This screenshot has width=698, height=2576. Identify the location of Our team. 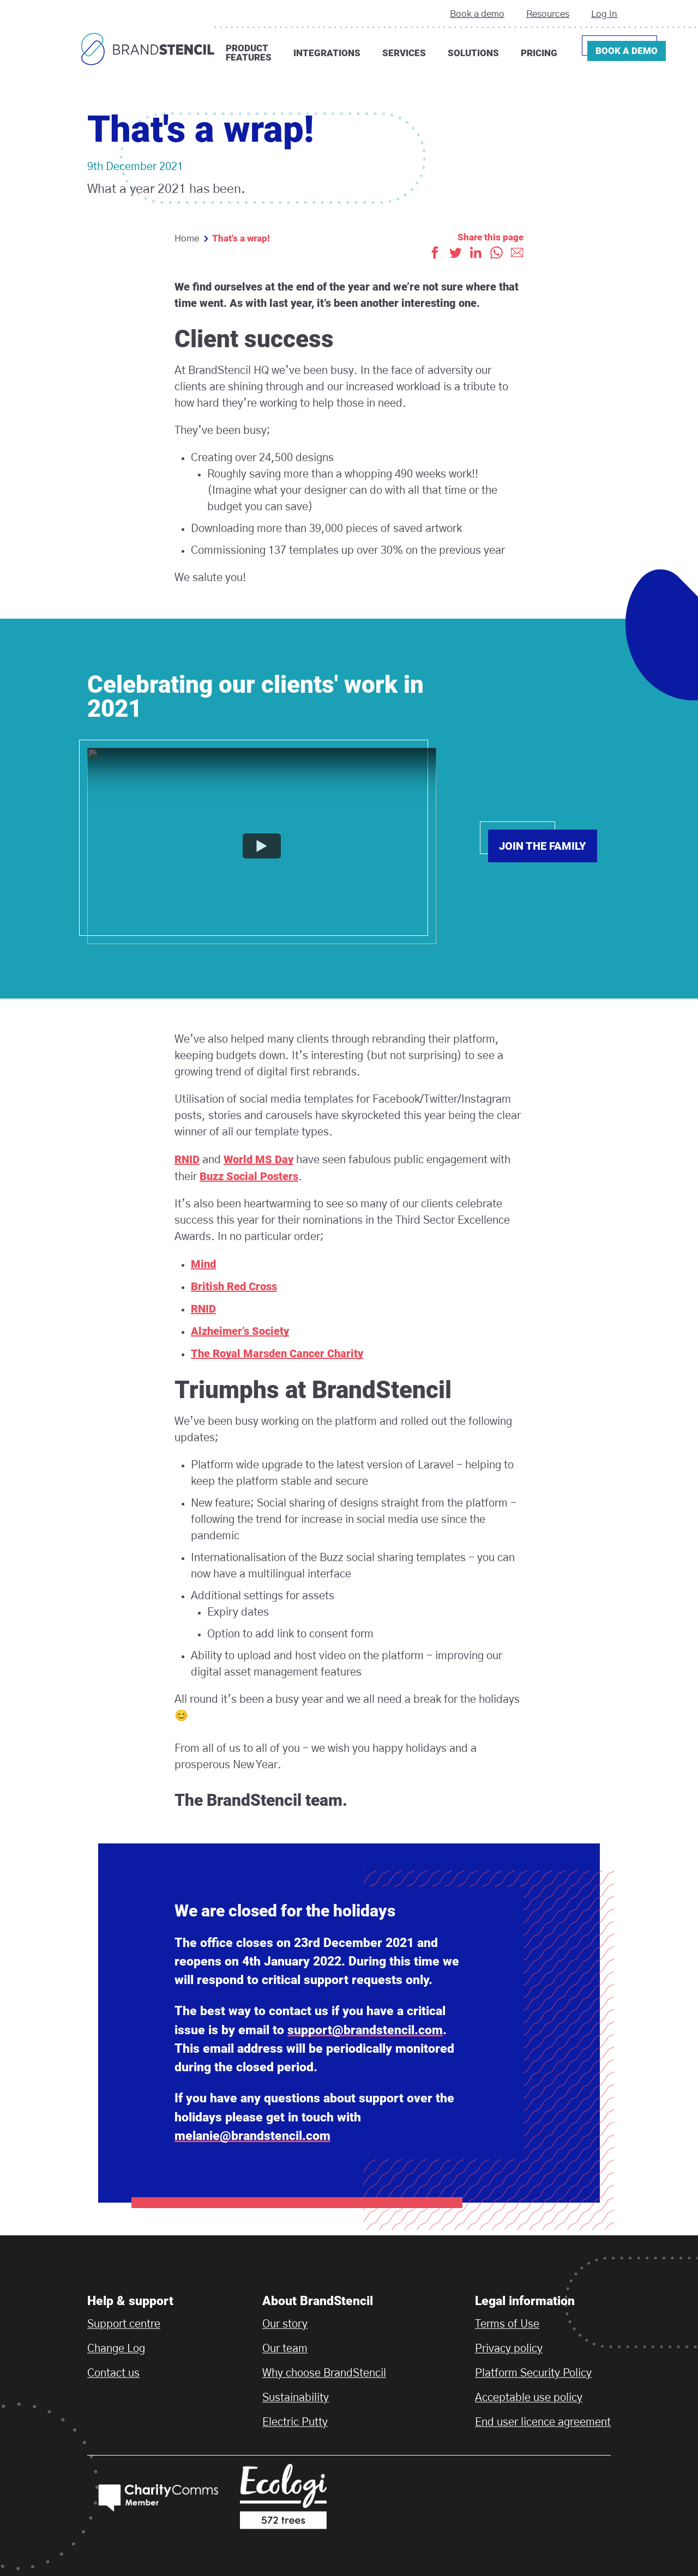
(285, 2348).